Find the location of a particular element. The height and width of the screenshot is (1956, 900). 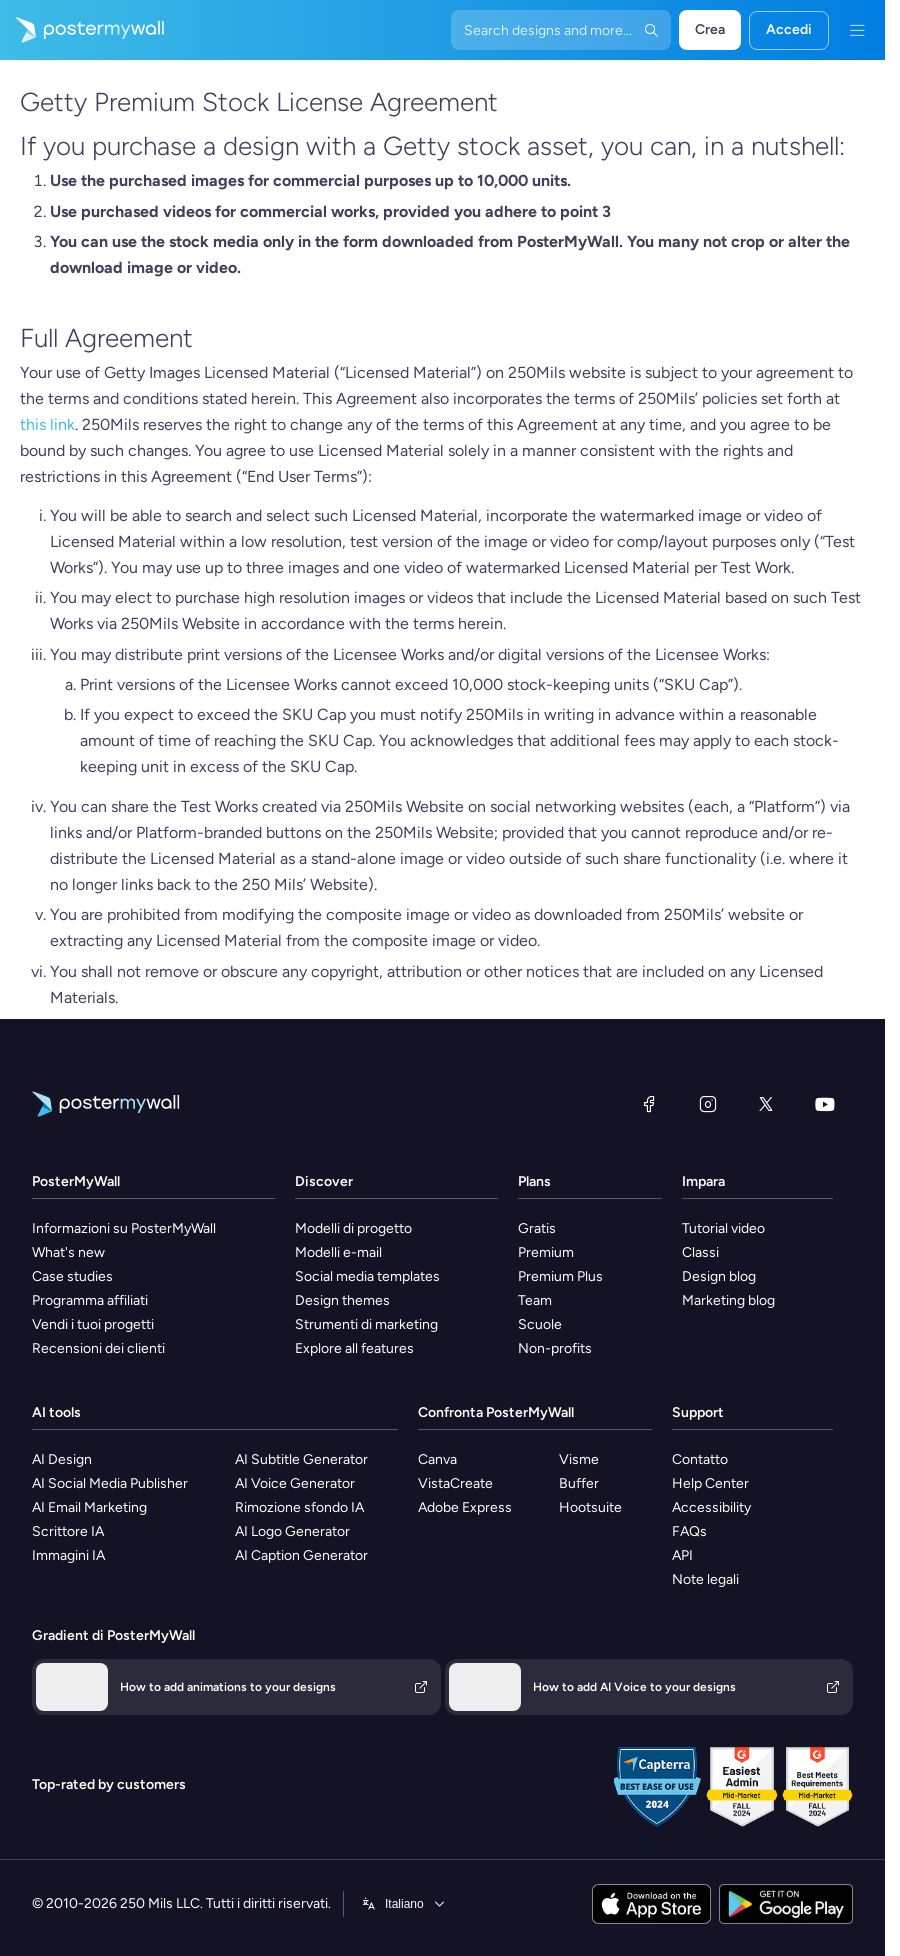

What's new is located at coordinates (68, 1252).